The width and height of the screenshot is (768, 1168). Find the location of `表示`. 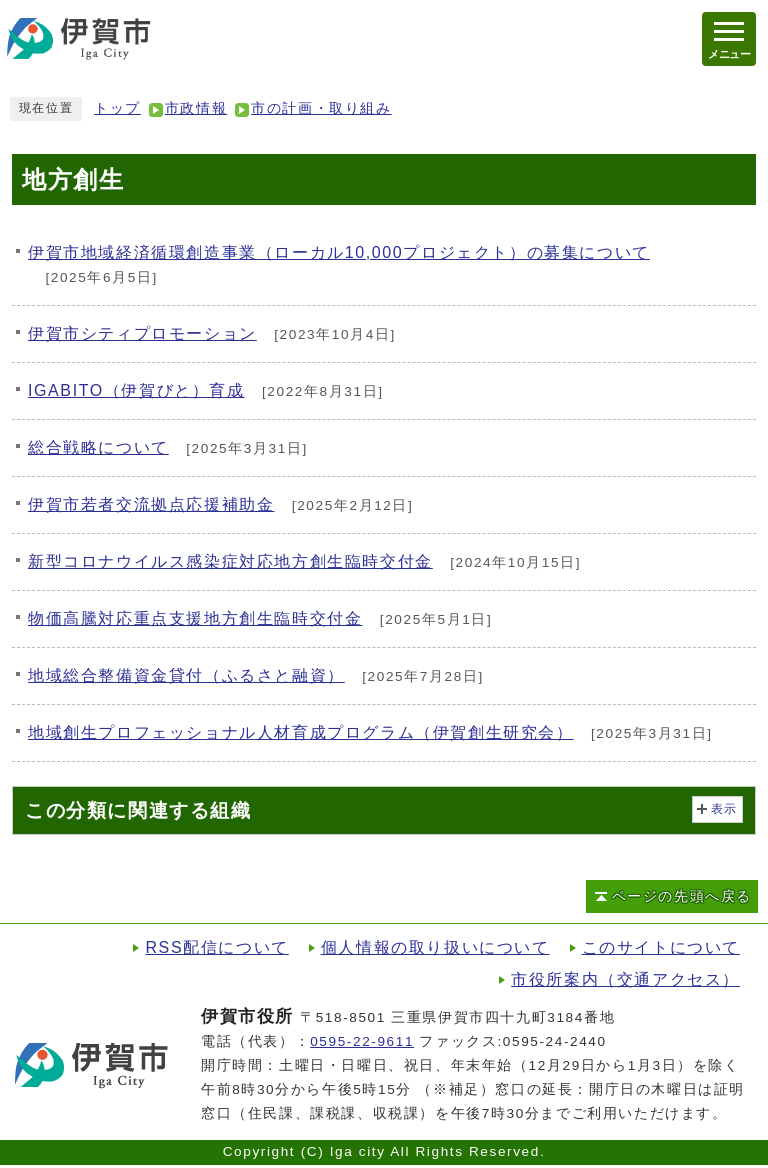

表示 is located at coordinates (724, 809).